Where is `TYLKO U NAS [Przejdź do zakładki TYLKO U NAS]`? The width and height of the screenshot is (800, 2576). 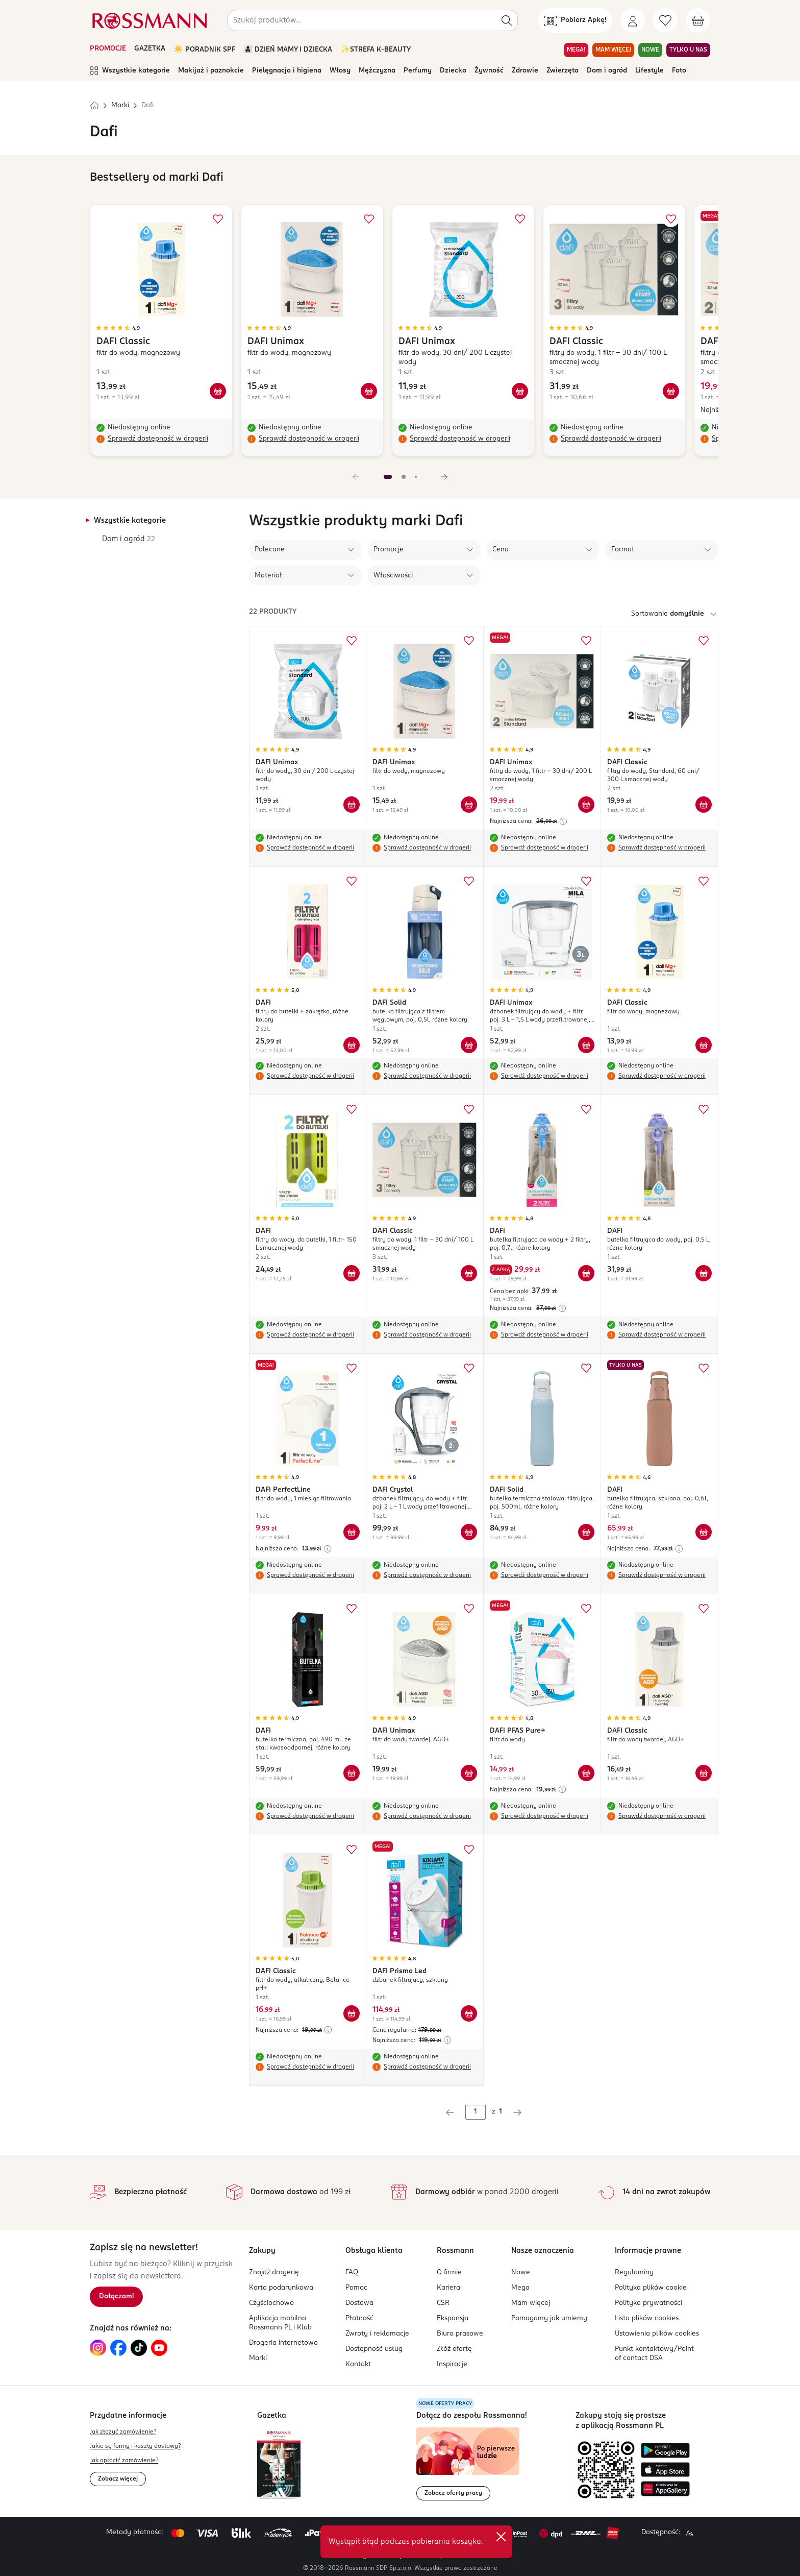
TYLKO U NAS [Przejdź do zakładki TYLKO U NAS] is located at coordinates (688, 50).